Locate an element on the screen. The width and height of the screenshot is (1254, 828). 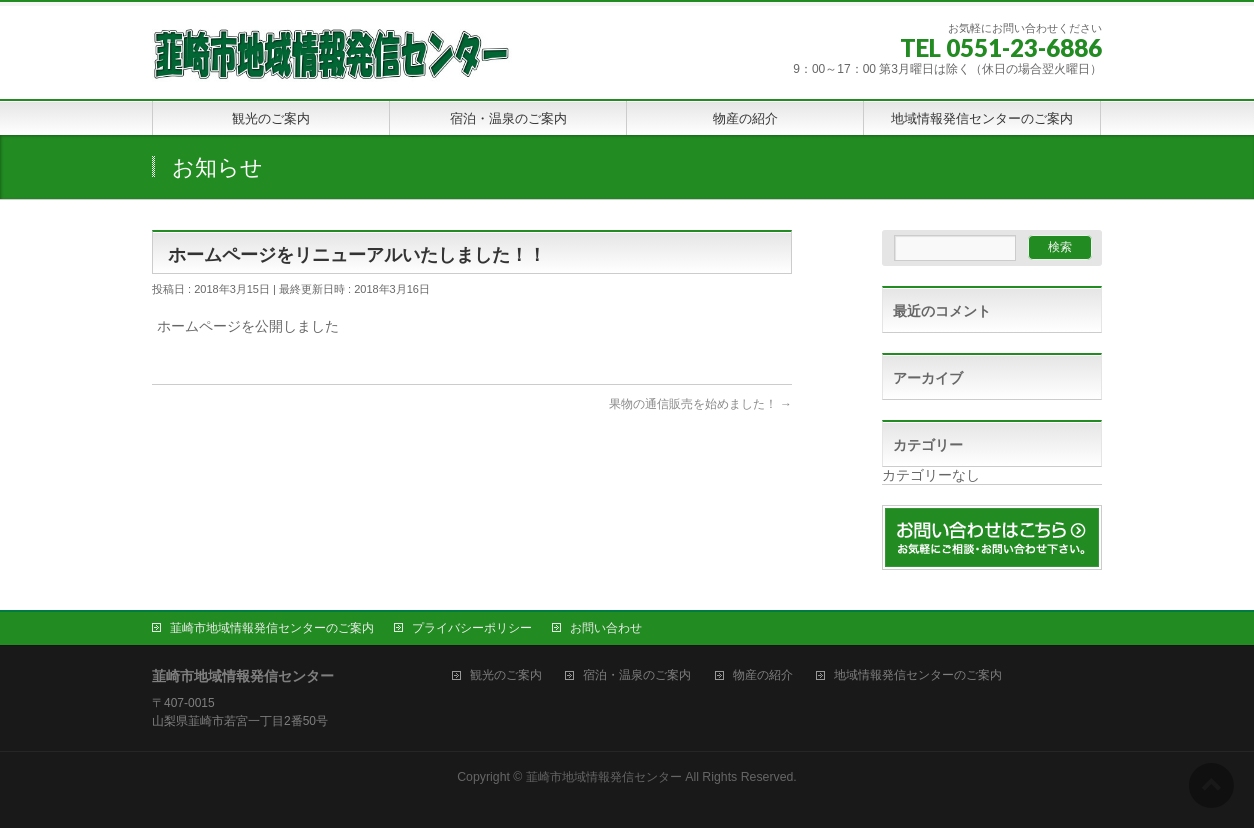
宿泊・温泉のご案内 is located at coordinates (637, 675).